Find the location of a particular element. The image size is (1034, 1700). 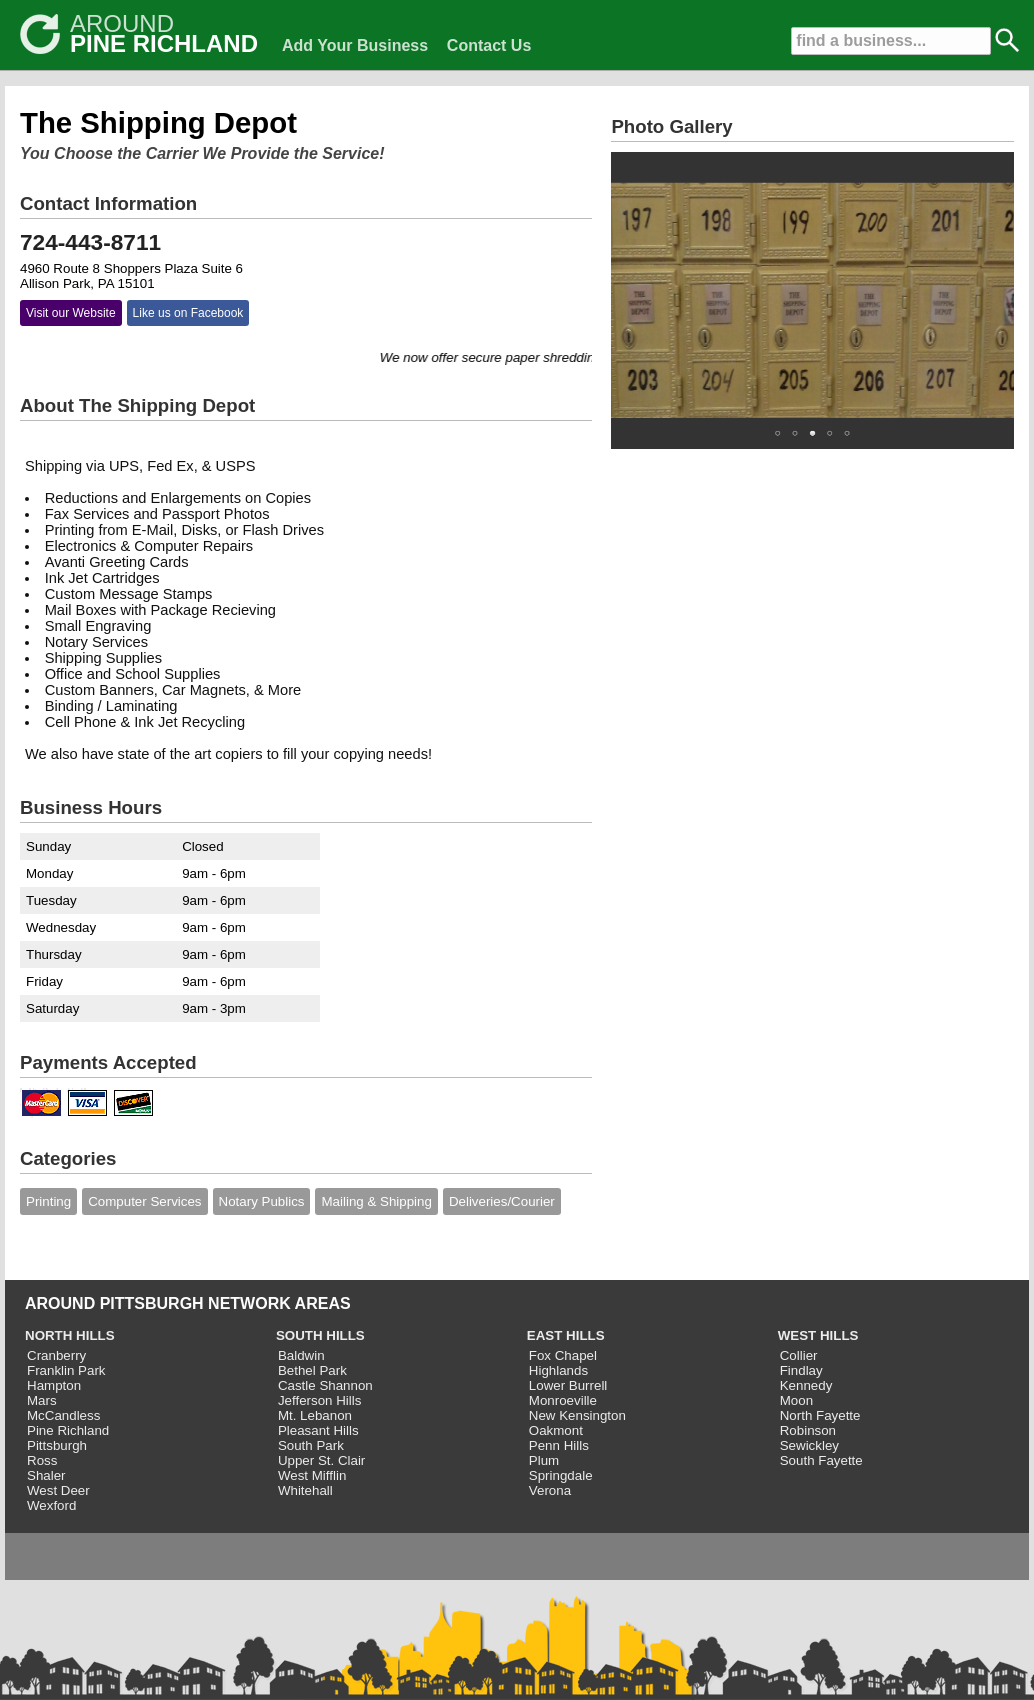

McCandless is located at coordinates (63, 1415).